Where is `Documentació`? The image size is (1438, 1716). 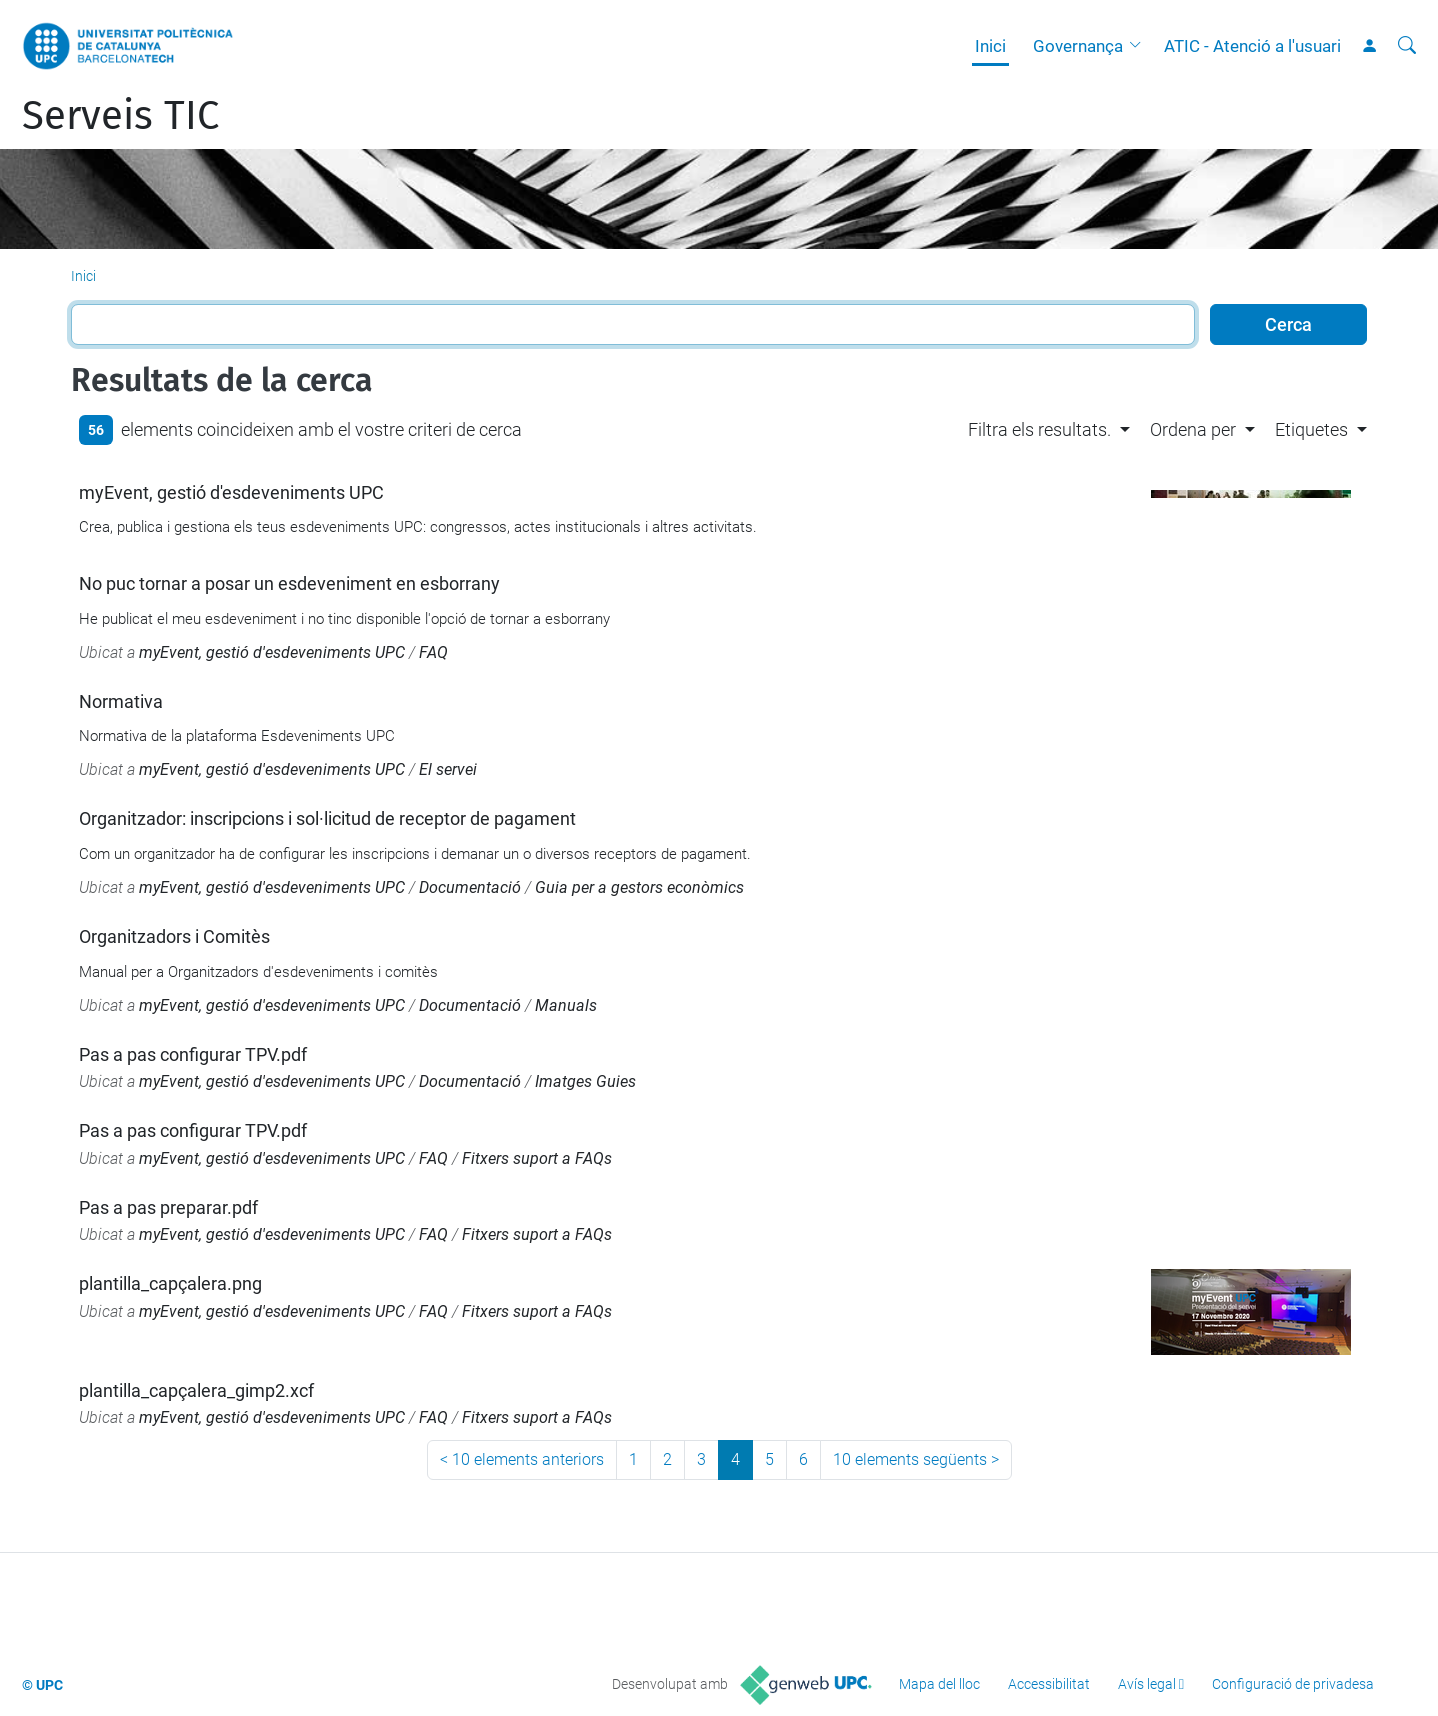 Documentació is located at coordinates (470, 887).